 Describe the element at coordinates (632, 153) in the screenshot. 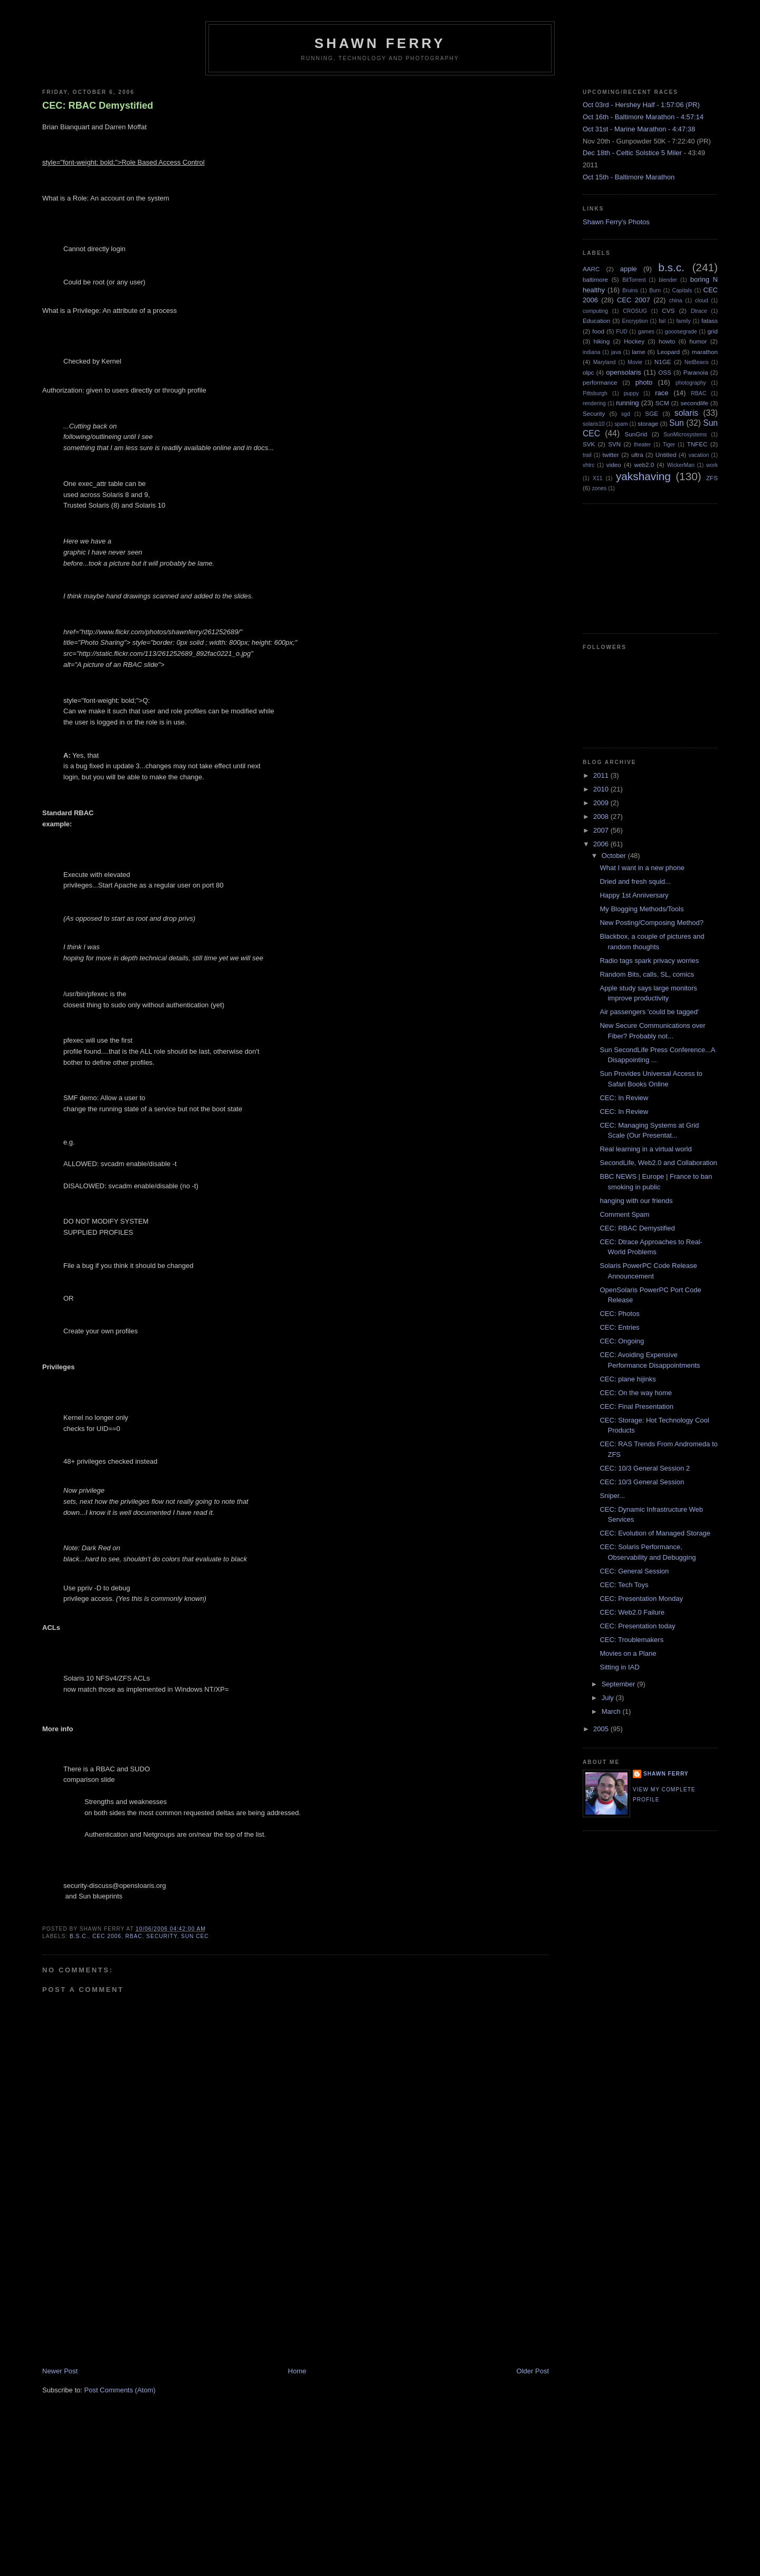

I see `Dec 18th - Celtic Solstice 5 Miler` at that location.